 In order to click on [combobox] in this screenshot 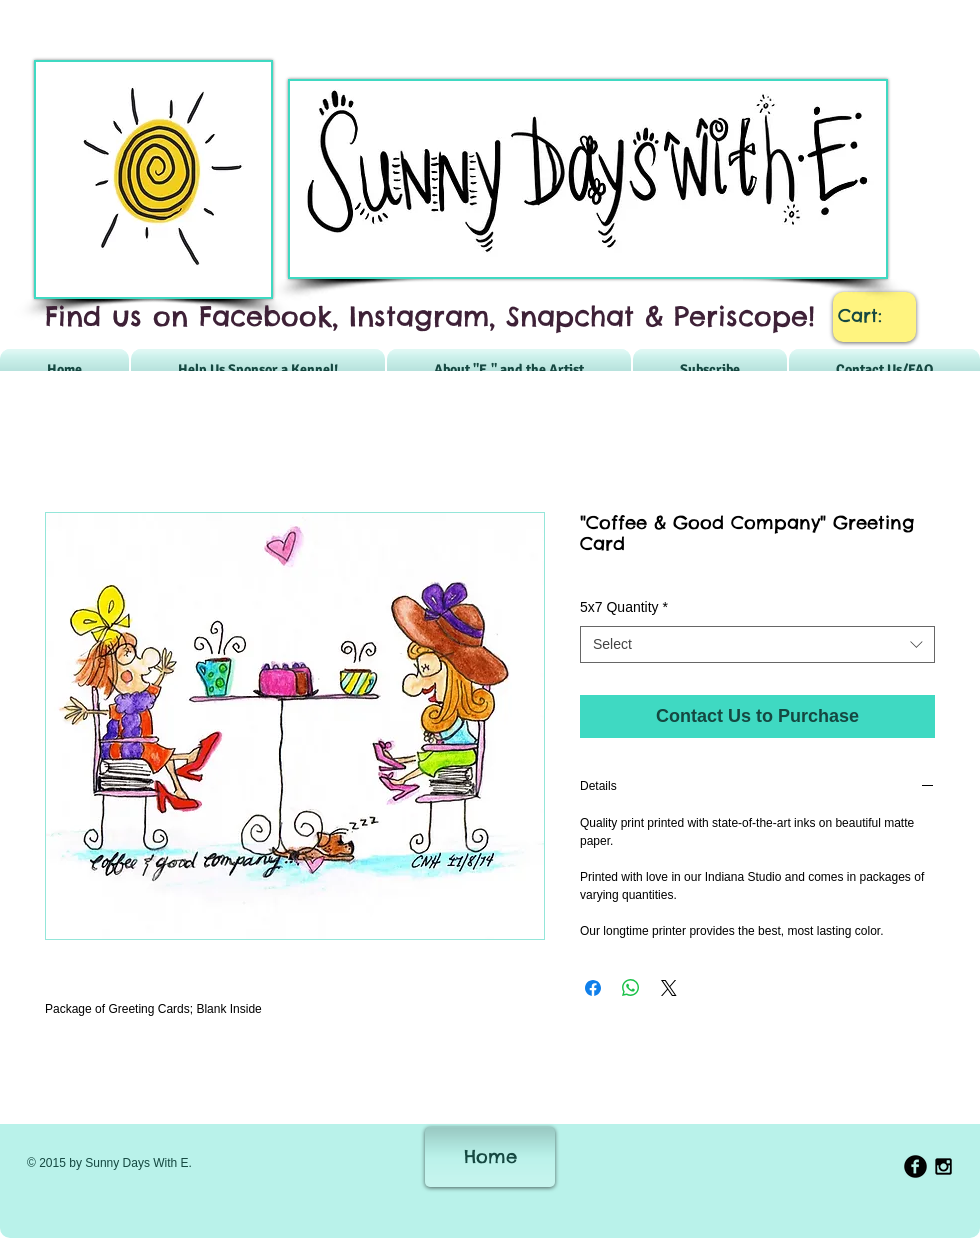, I will do `click(757, 645)`.